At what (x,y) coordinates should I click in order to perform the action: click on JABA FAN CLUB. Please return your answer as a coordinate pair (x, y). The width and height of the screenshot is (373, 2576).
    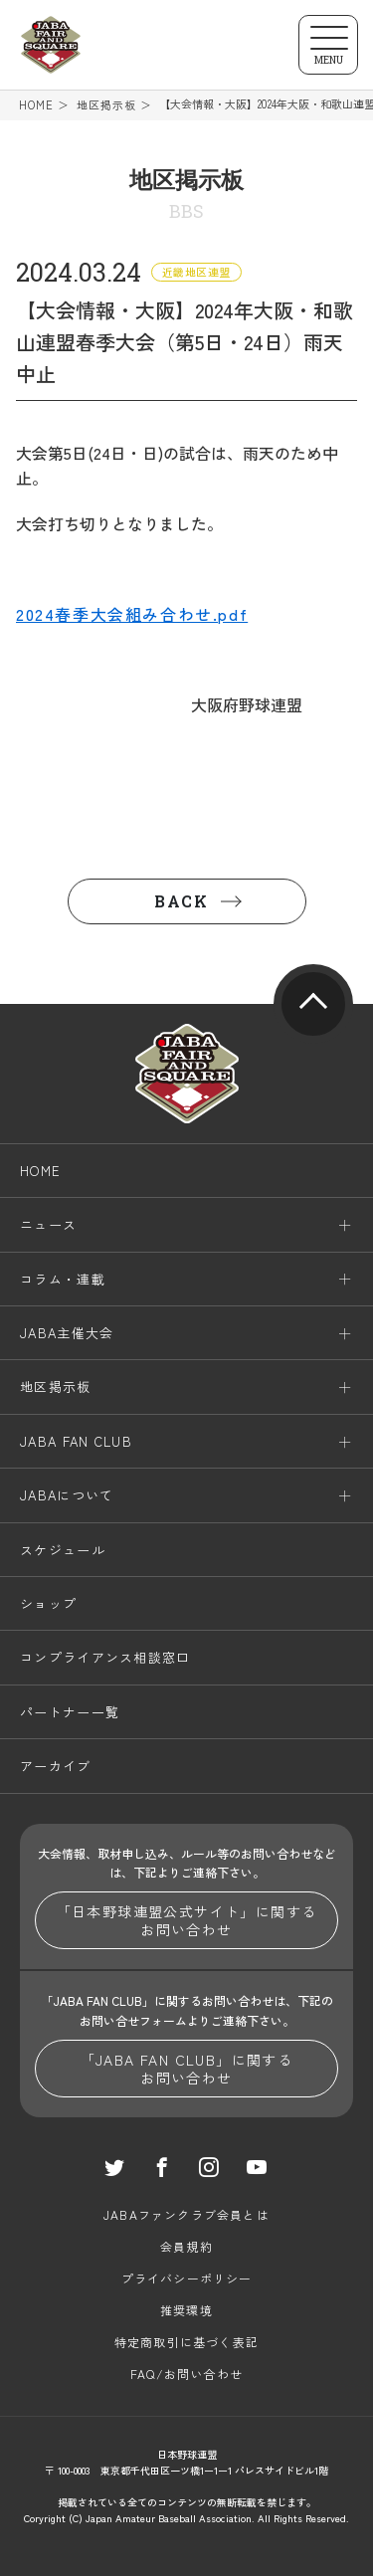
    Looking at the image, I should click on (76, 1441).